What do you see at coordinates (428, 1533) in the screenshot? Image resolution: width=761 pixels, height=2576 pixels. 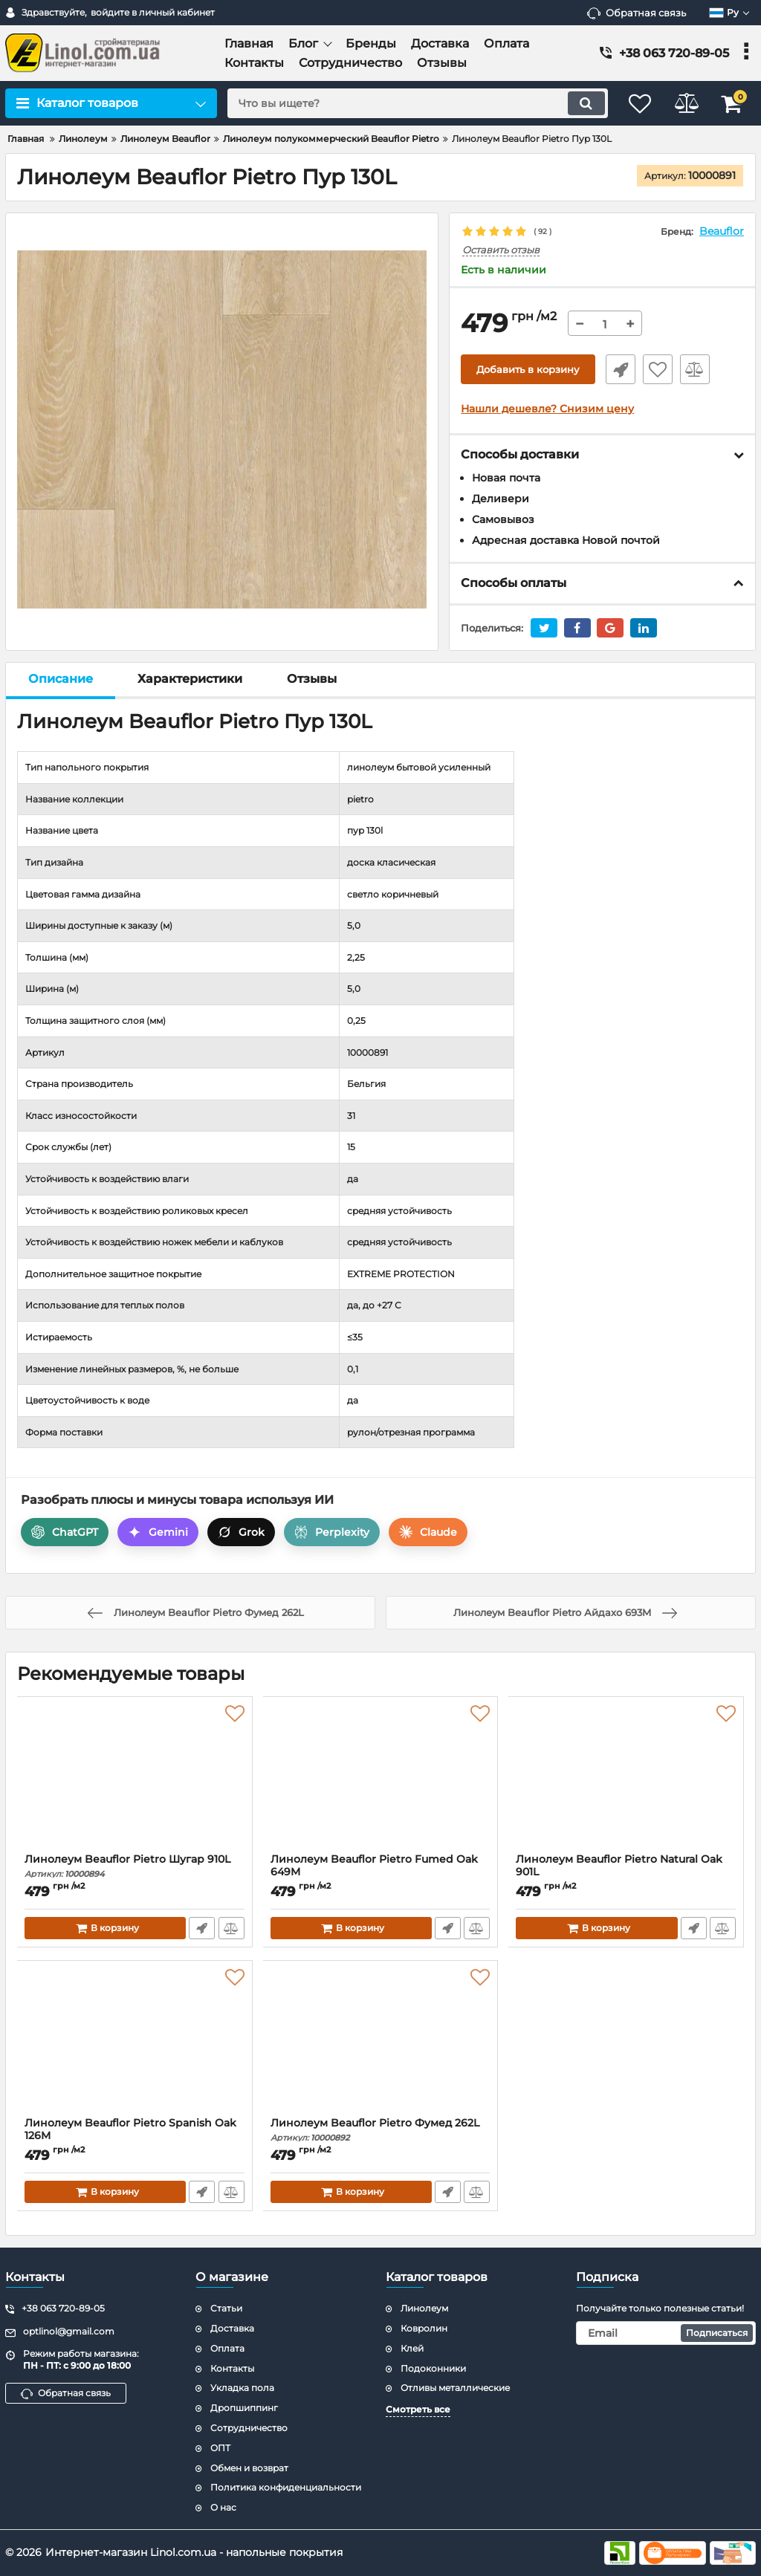 I see `Claude` at bounding box center [428, 1533].